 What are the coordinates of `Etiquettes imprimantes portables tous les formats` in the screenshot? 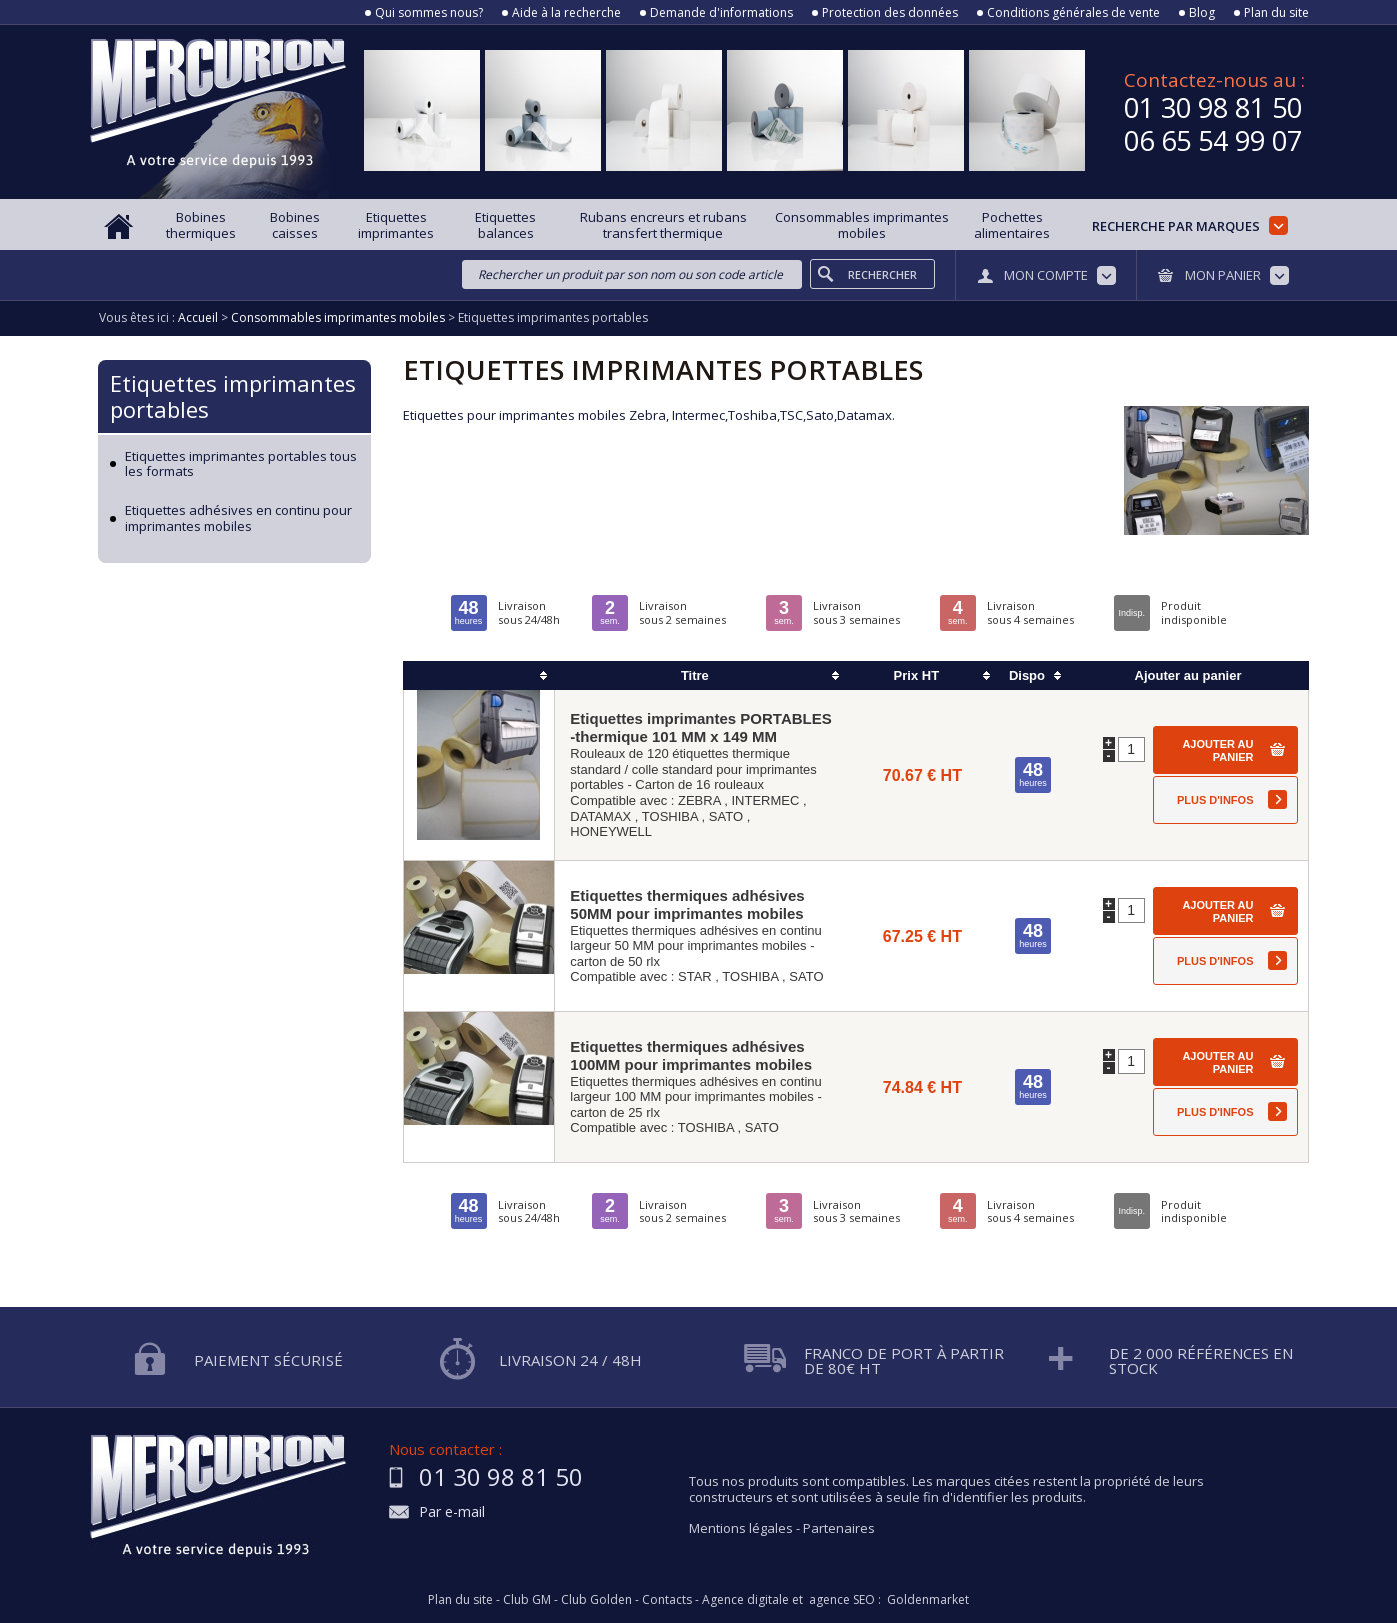 It's located at (241, 464).